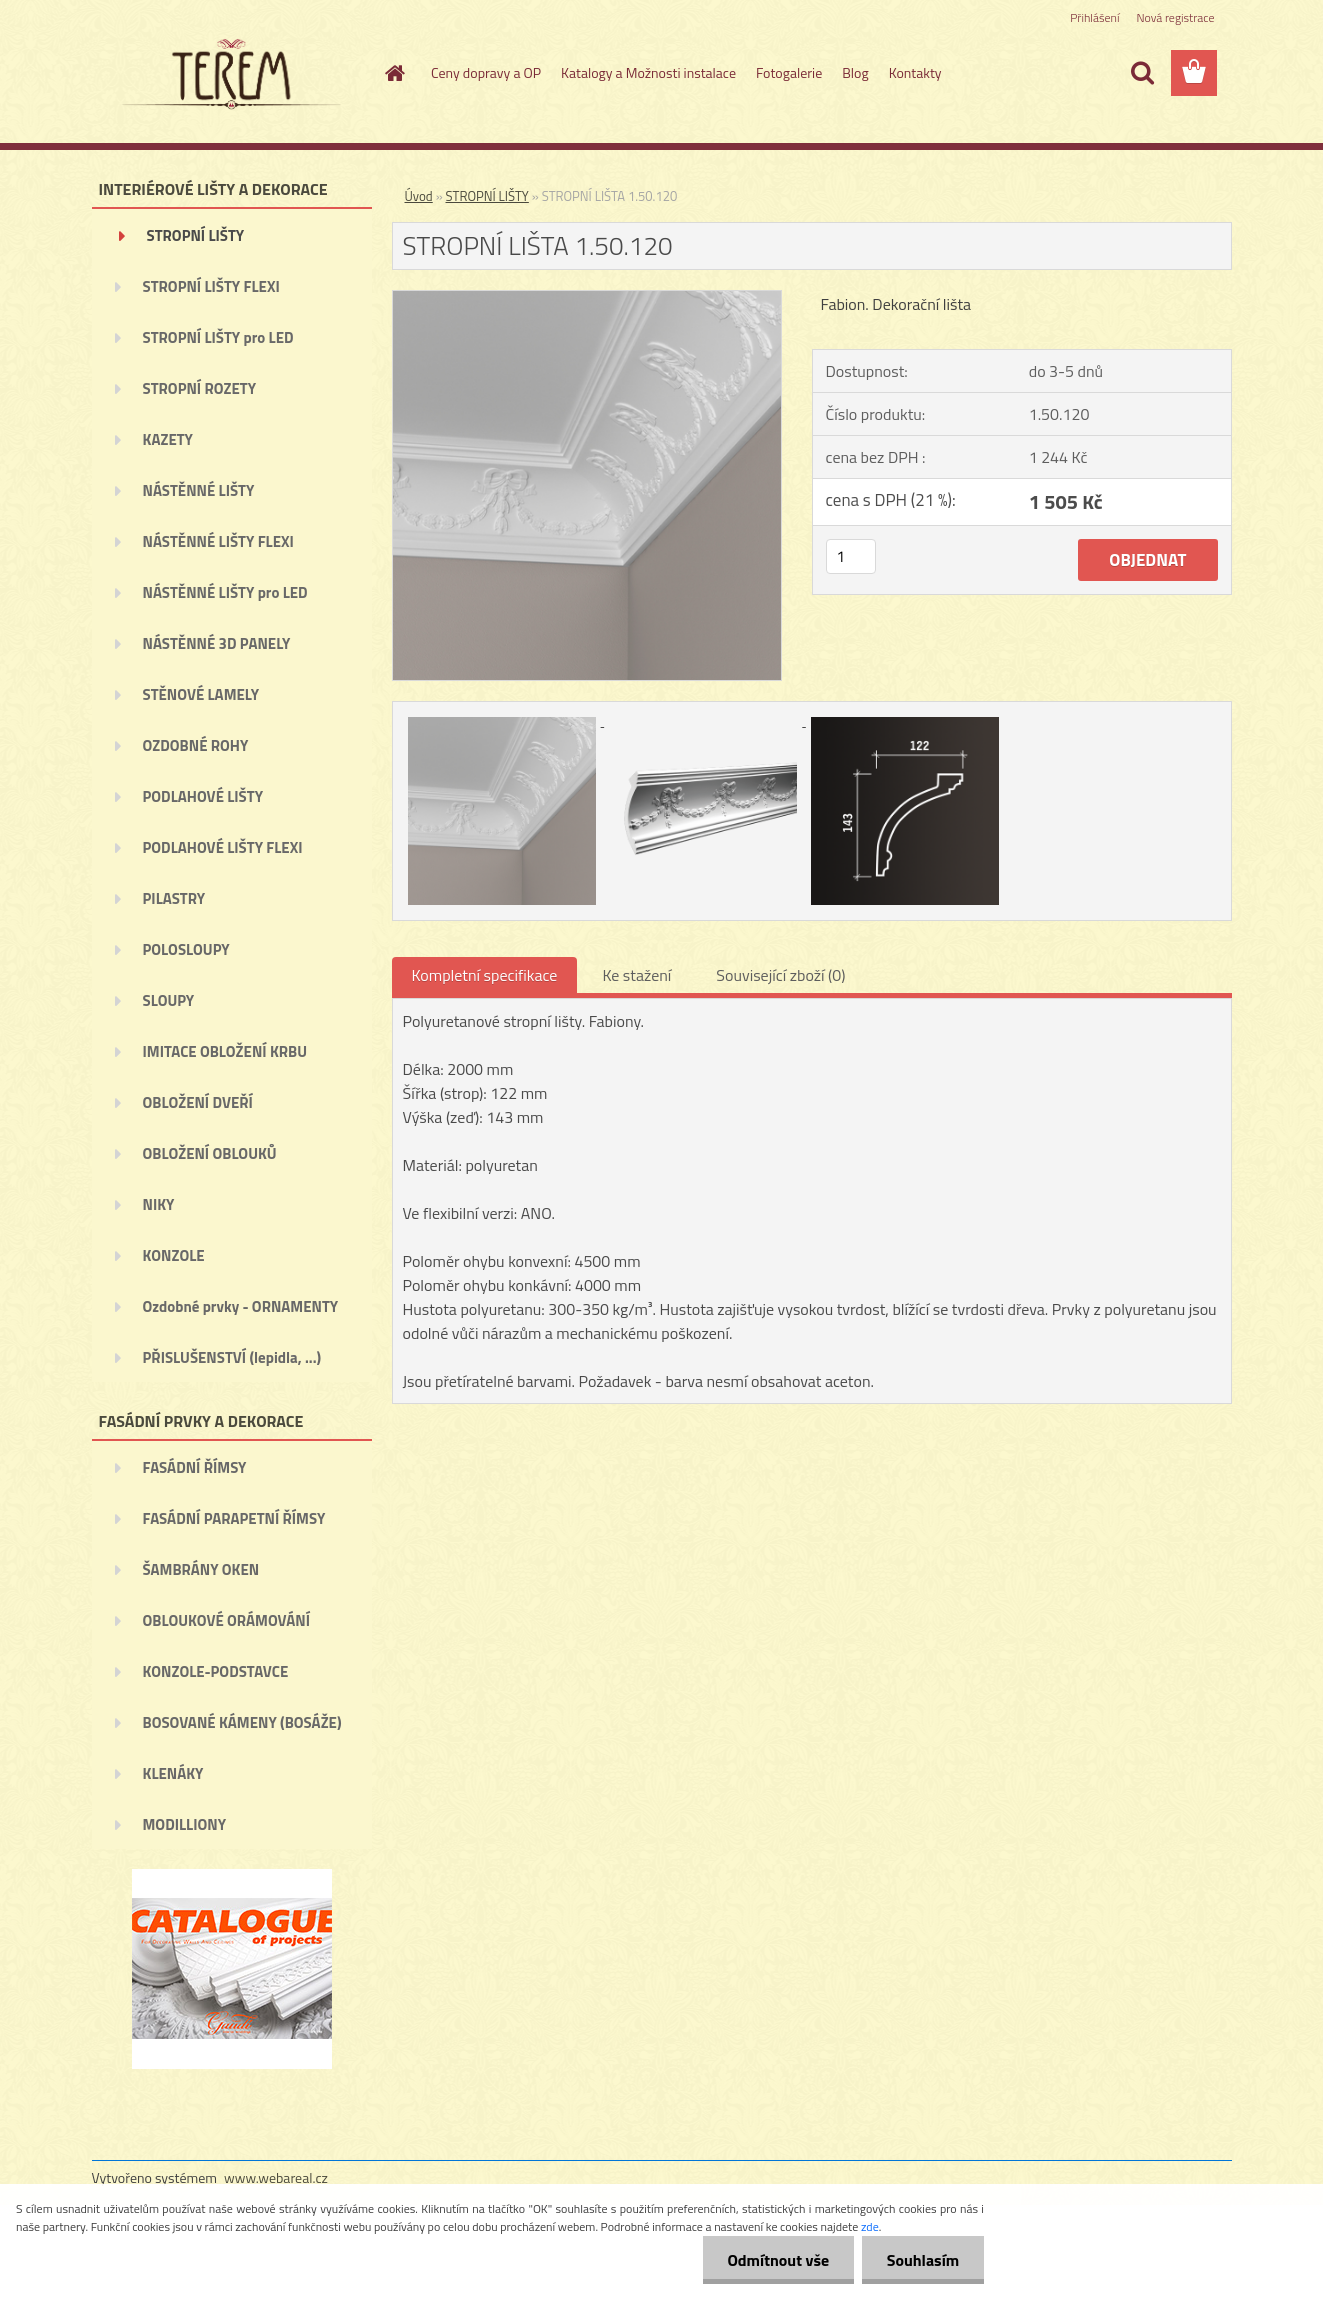 The image size is (1323, 2300). I want to click on FASÁDNÍ PARAPETNÍ ŘÍMSY, so click(234, 1518).